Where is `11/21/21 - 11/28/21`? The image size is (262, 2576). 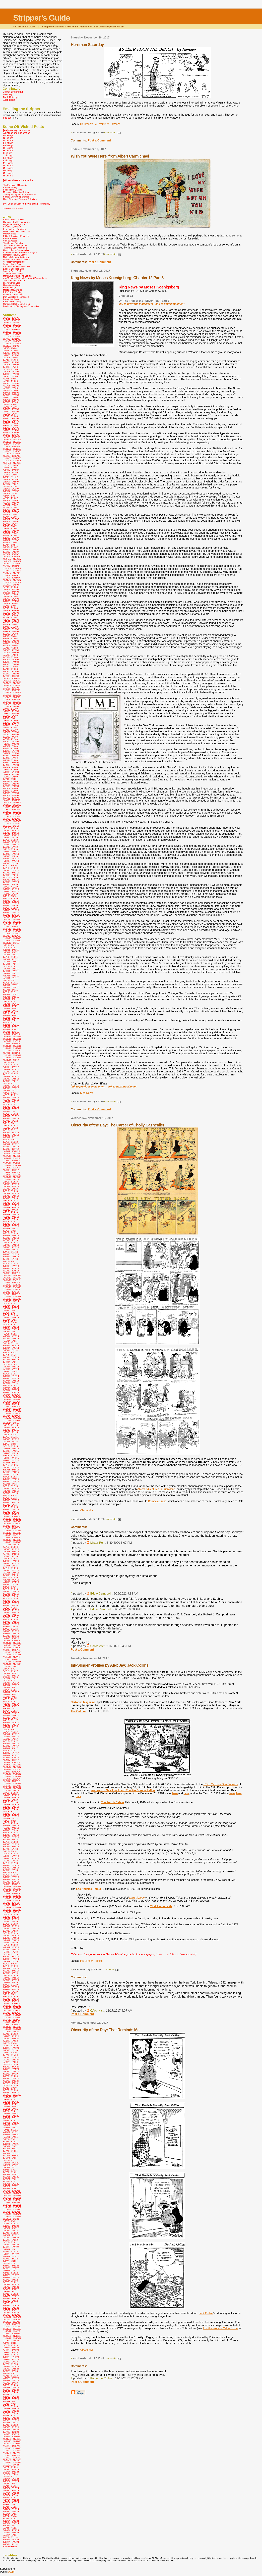
11/21/21 - 11/28/21 is located at coordinates (12, 2207).